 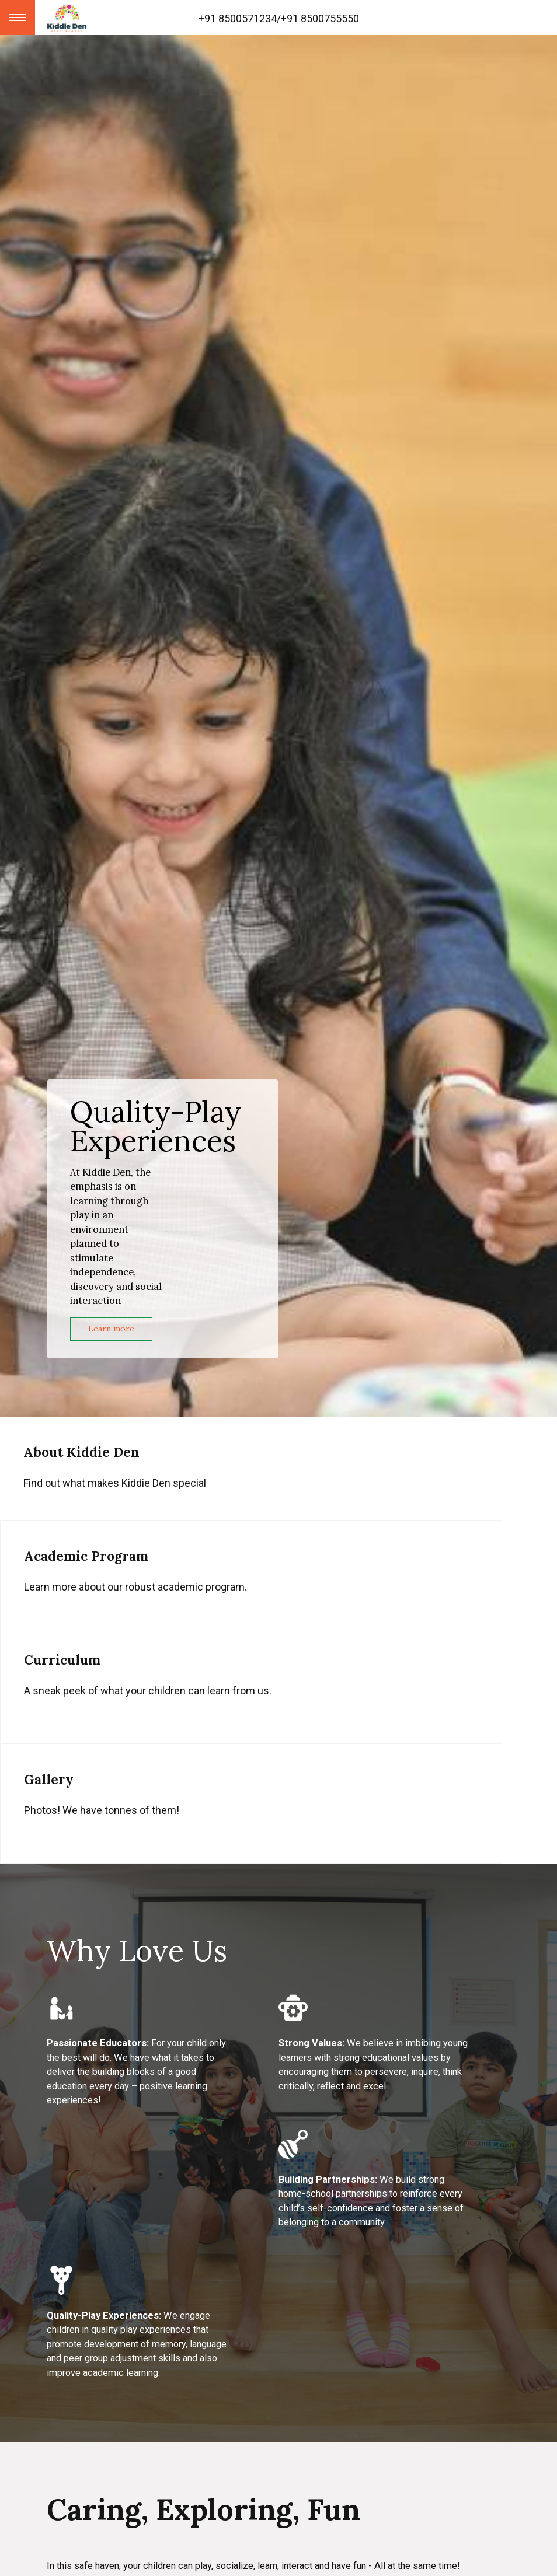 I want to click on Academic Program, so click(x=94, y=2346).